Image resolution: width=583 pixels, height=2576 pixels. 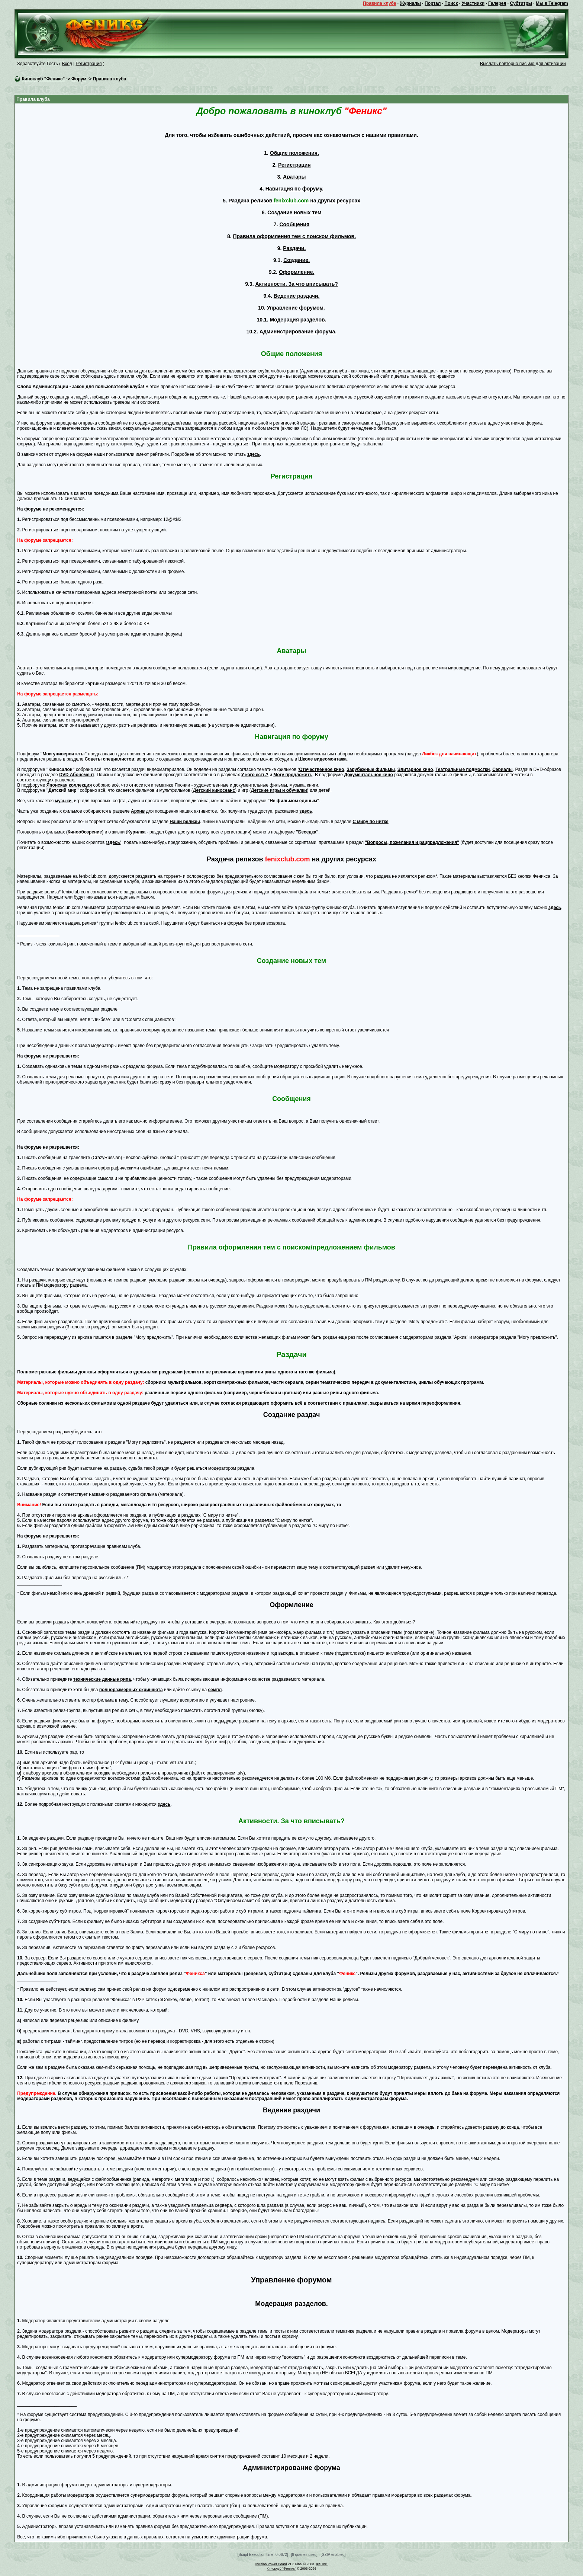 What do you see at coordinates (298, 320) in the screenshot?
I see `Модерация разделов.` at bounding box center [298, 320].